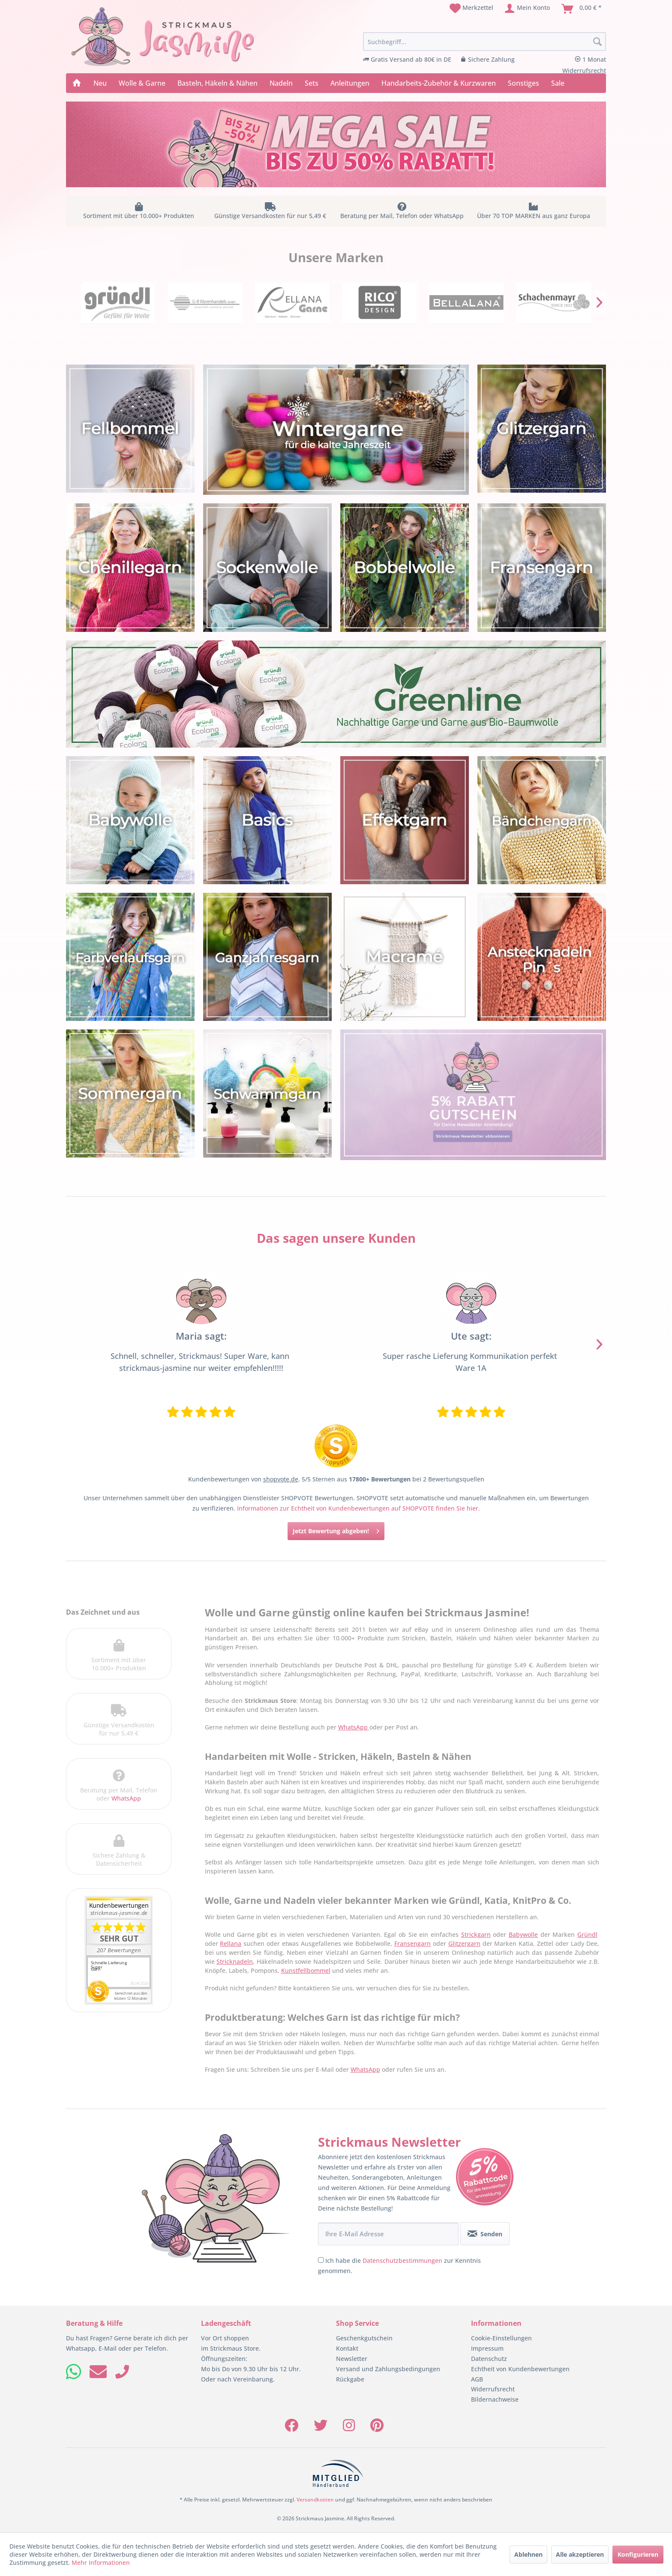  What do you see at coordinates (426, 1367) in the screenshot?
I see `Wolle` at bounding box center [426, 1367].